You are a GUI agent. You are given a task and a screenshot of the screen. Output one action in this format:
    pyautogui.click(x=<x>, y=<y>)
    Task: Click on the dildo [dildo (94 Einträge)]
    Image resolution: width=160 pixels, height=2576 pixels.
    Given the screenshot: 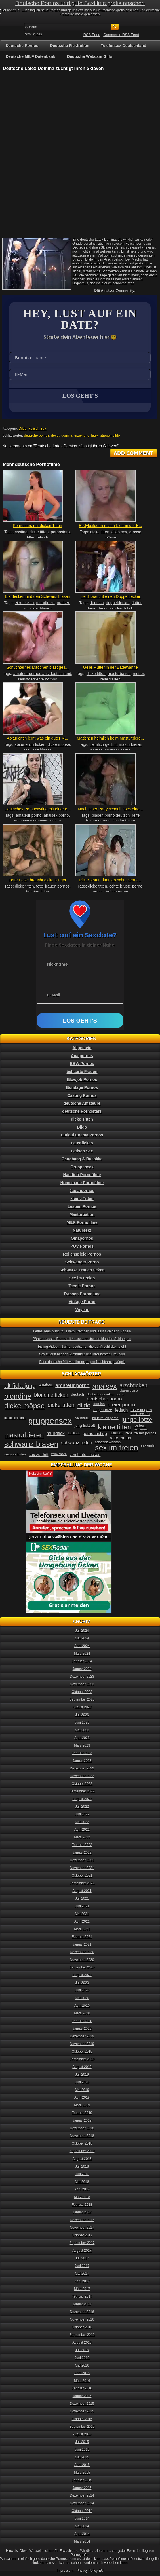 What is the action you would take?
    pyautogui.click(x=83, y=1405)
    